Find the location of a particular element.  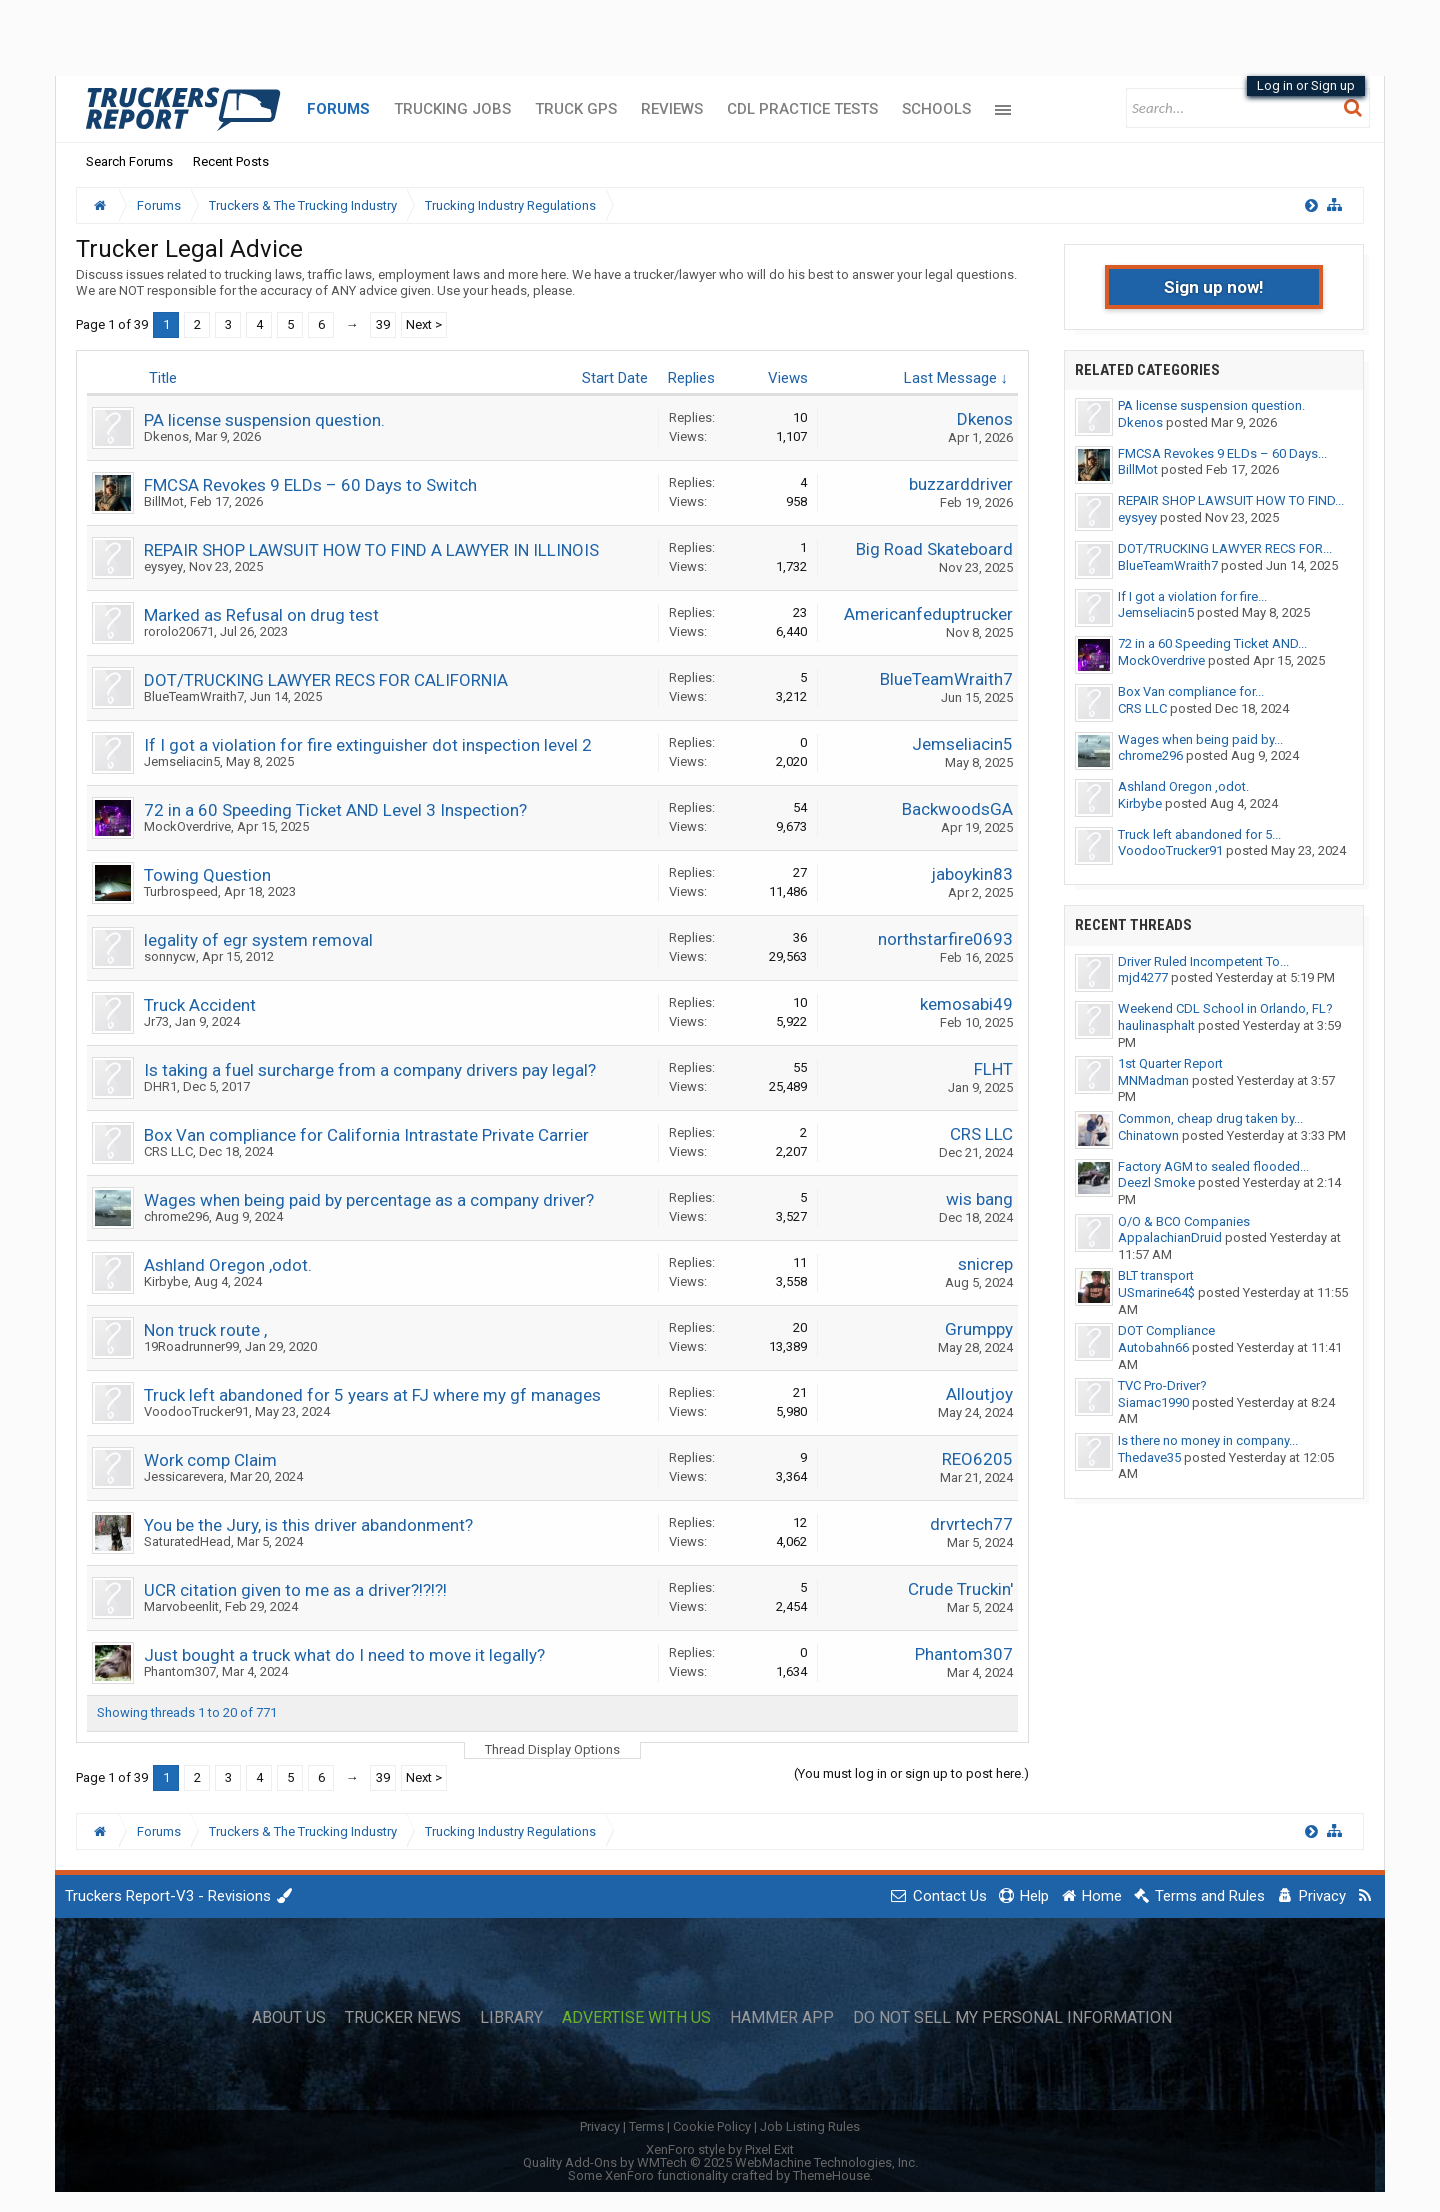

Truck GPS is located at coordinates (576, 109).